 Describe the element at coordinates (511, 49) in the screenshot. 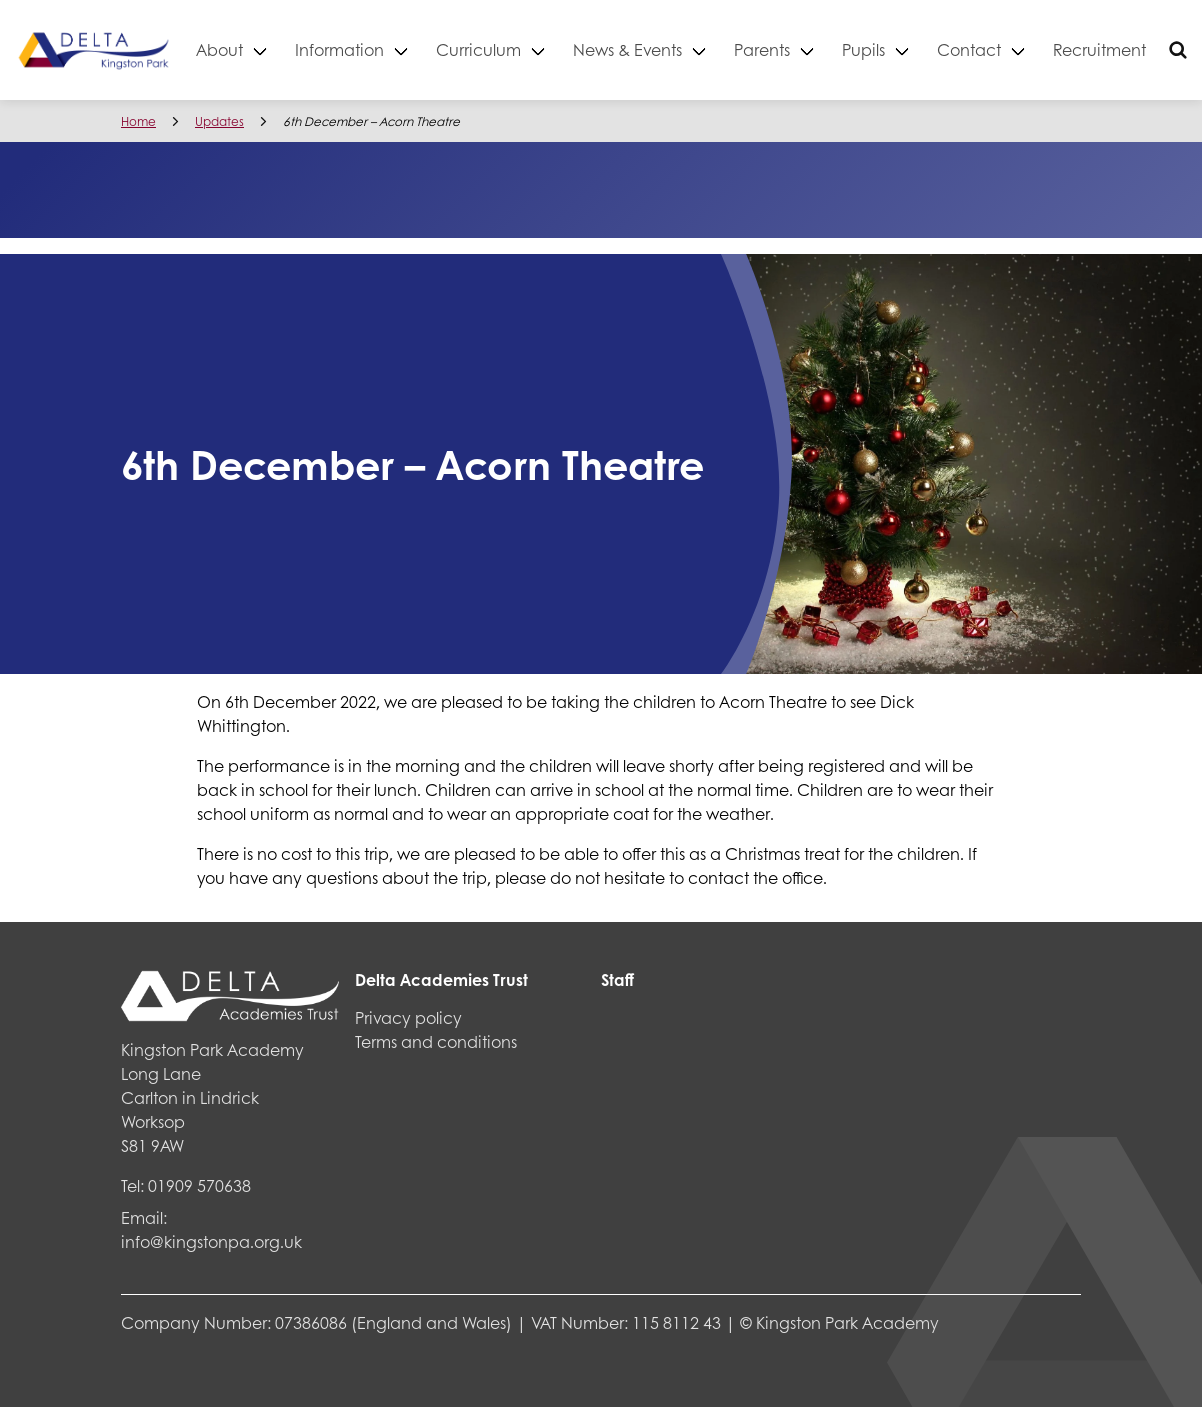

I see `Curriculum` at that location.